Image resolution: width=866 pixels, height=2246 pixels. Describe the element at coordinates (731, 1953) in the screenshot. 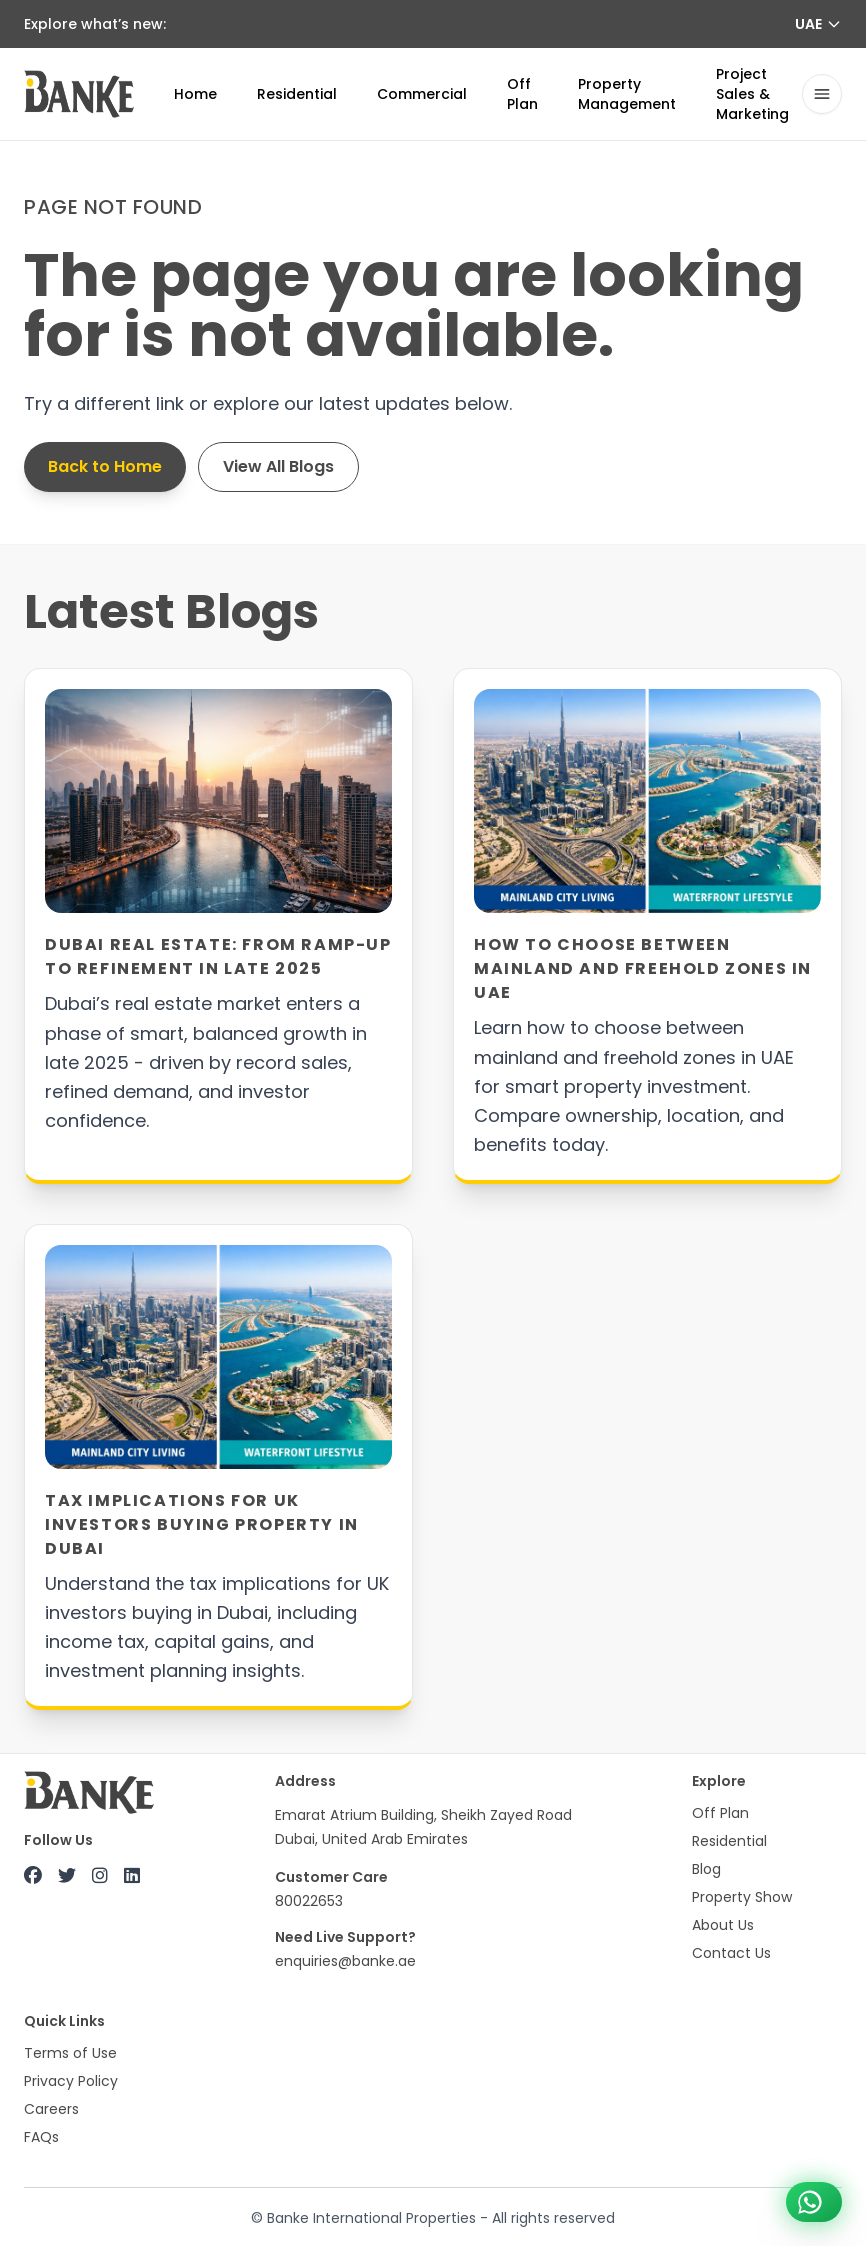

I see `Contact Us` at that location.